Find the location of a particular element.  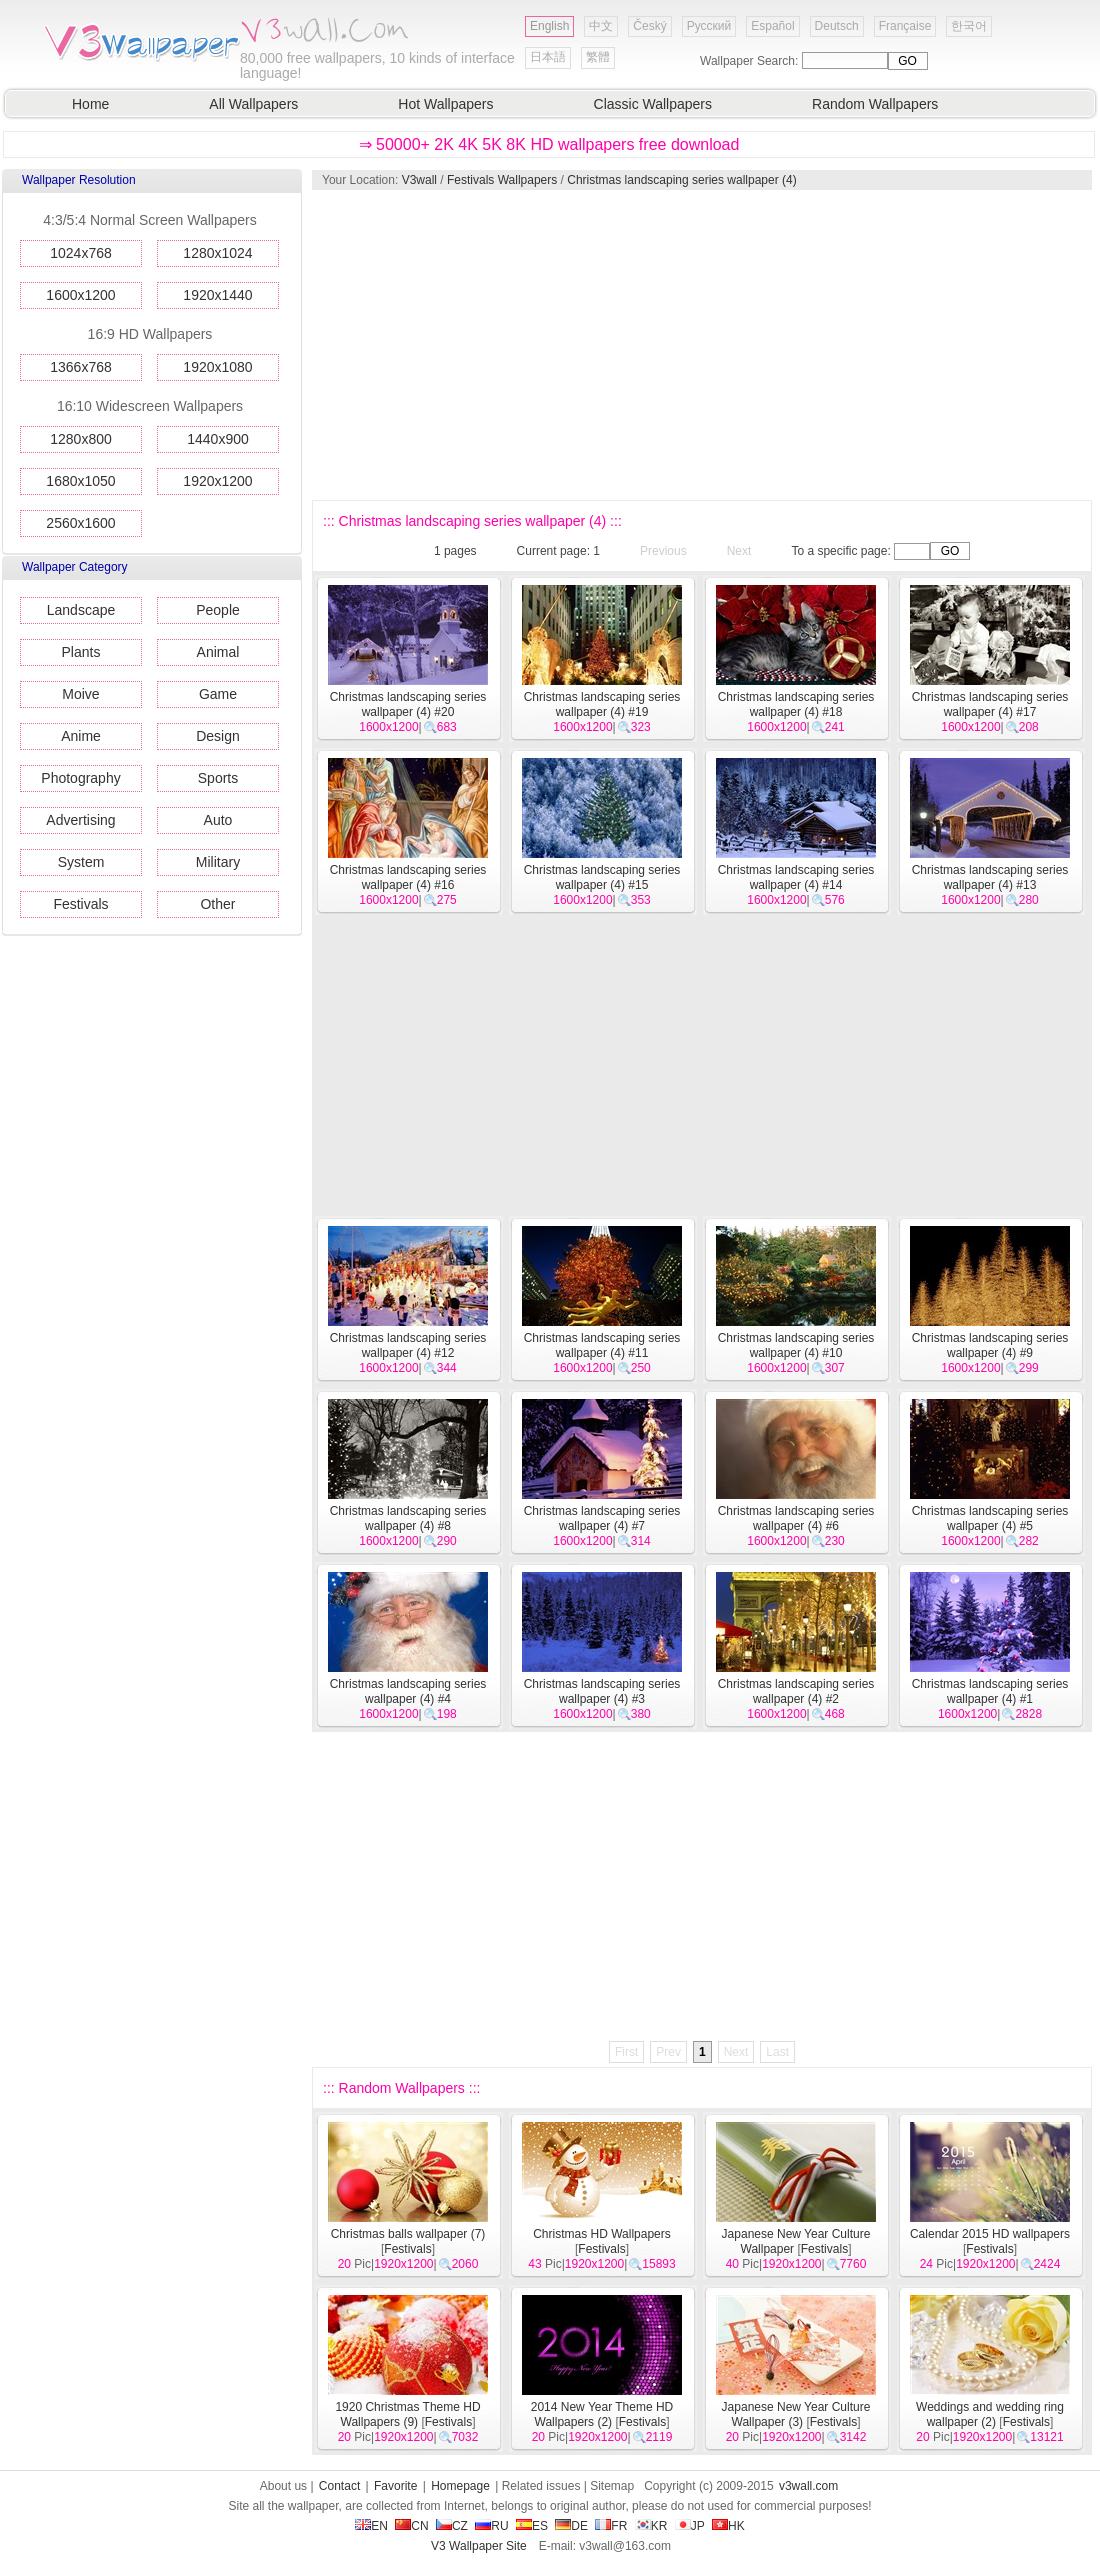

1440x900 is located at coordinates (218, 439).